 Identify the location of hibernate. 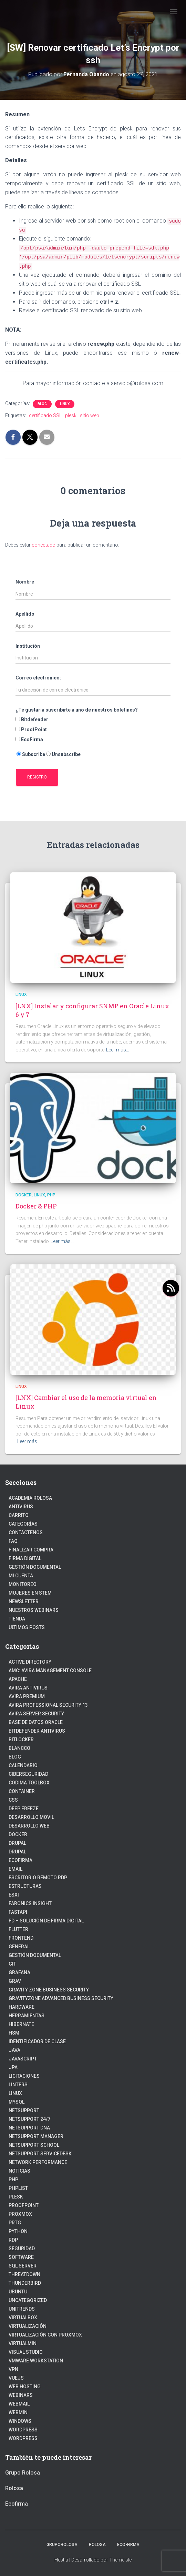
(21, 2024).